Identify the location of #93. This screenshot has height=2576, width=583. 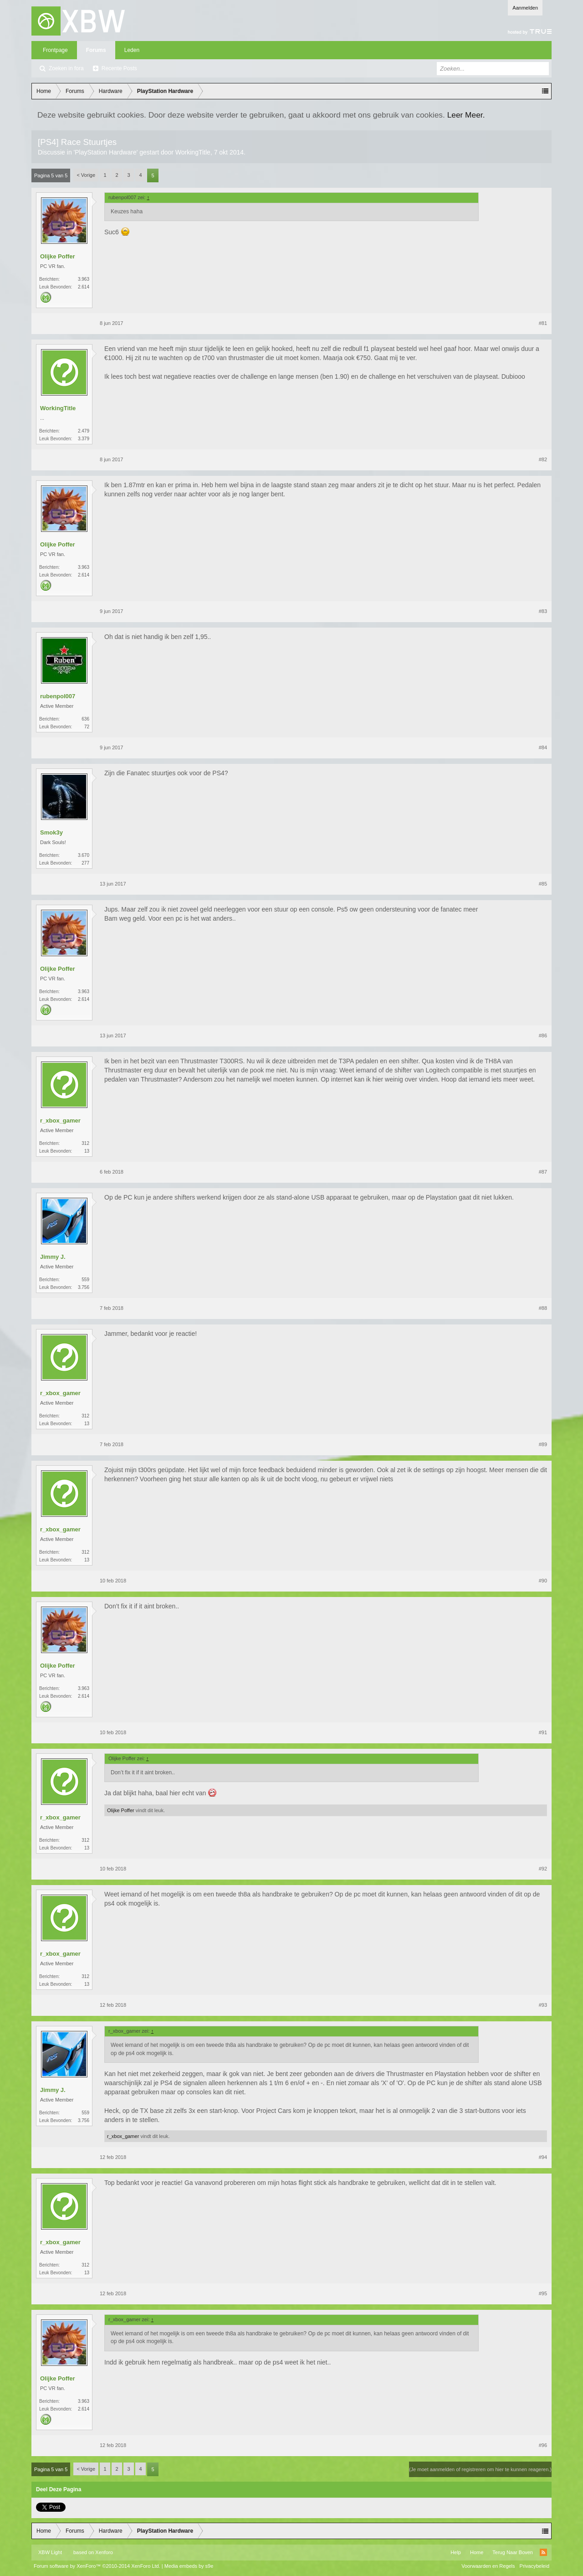
(543, 2005).